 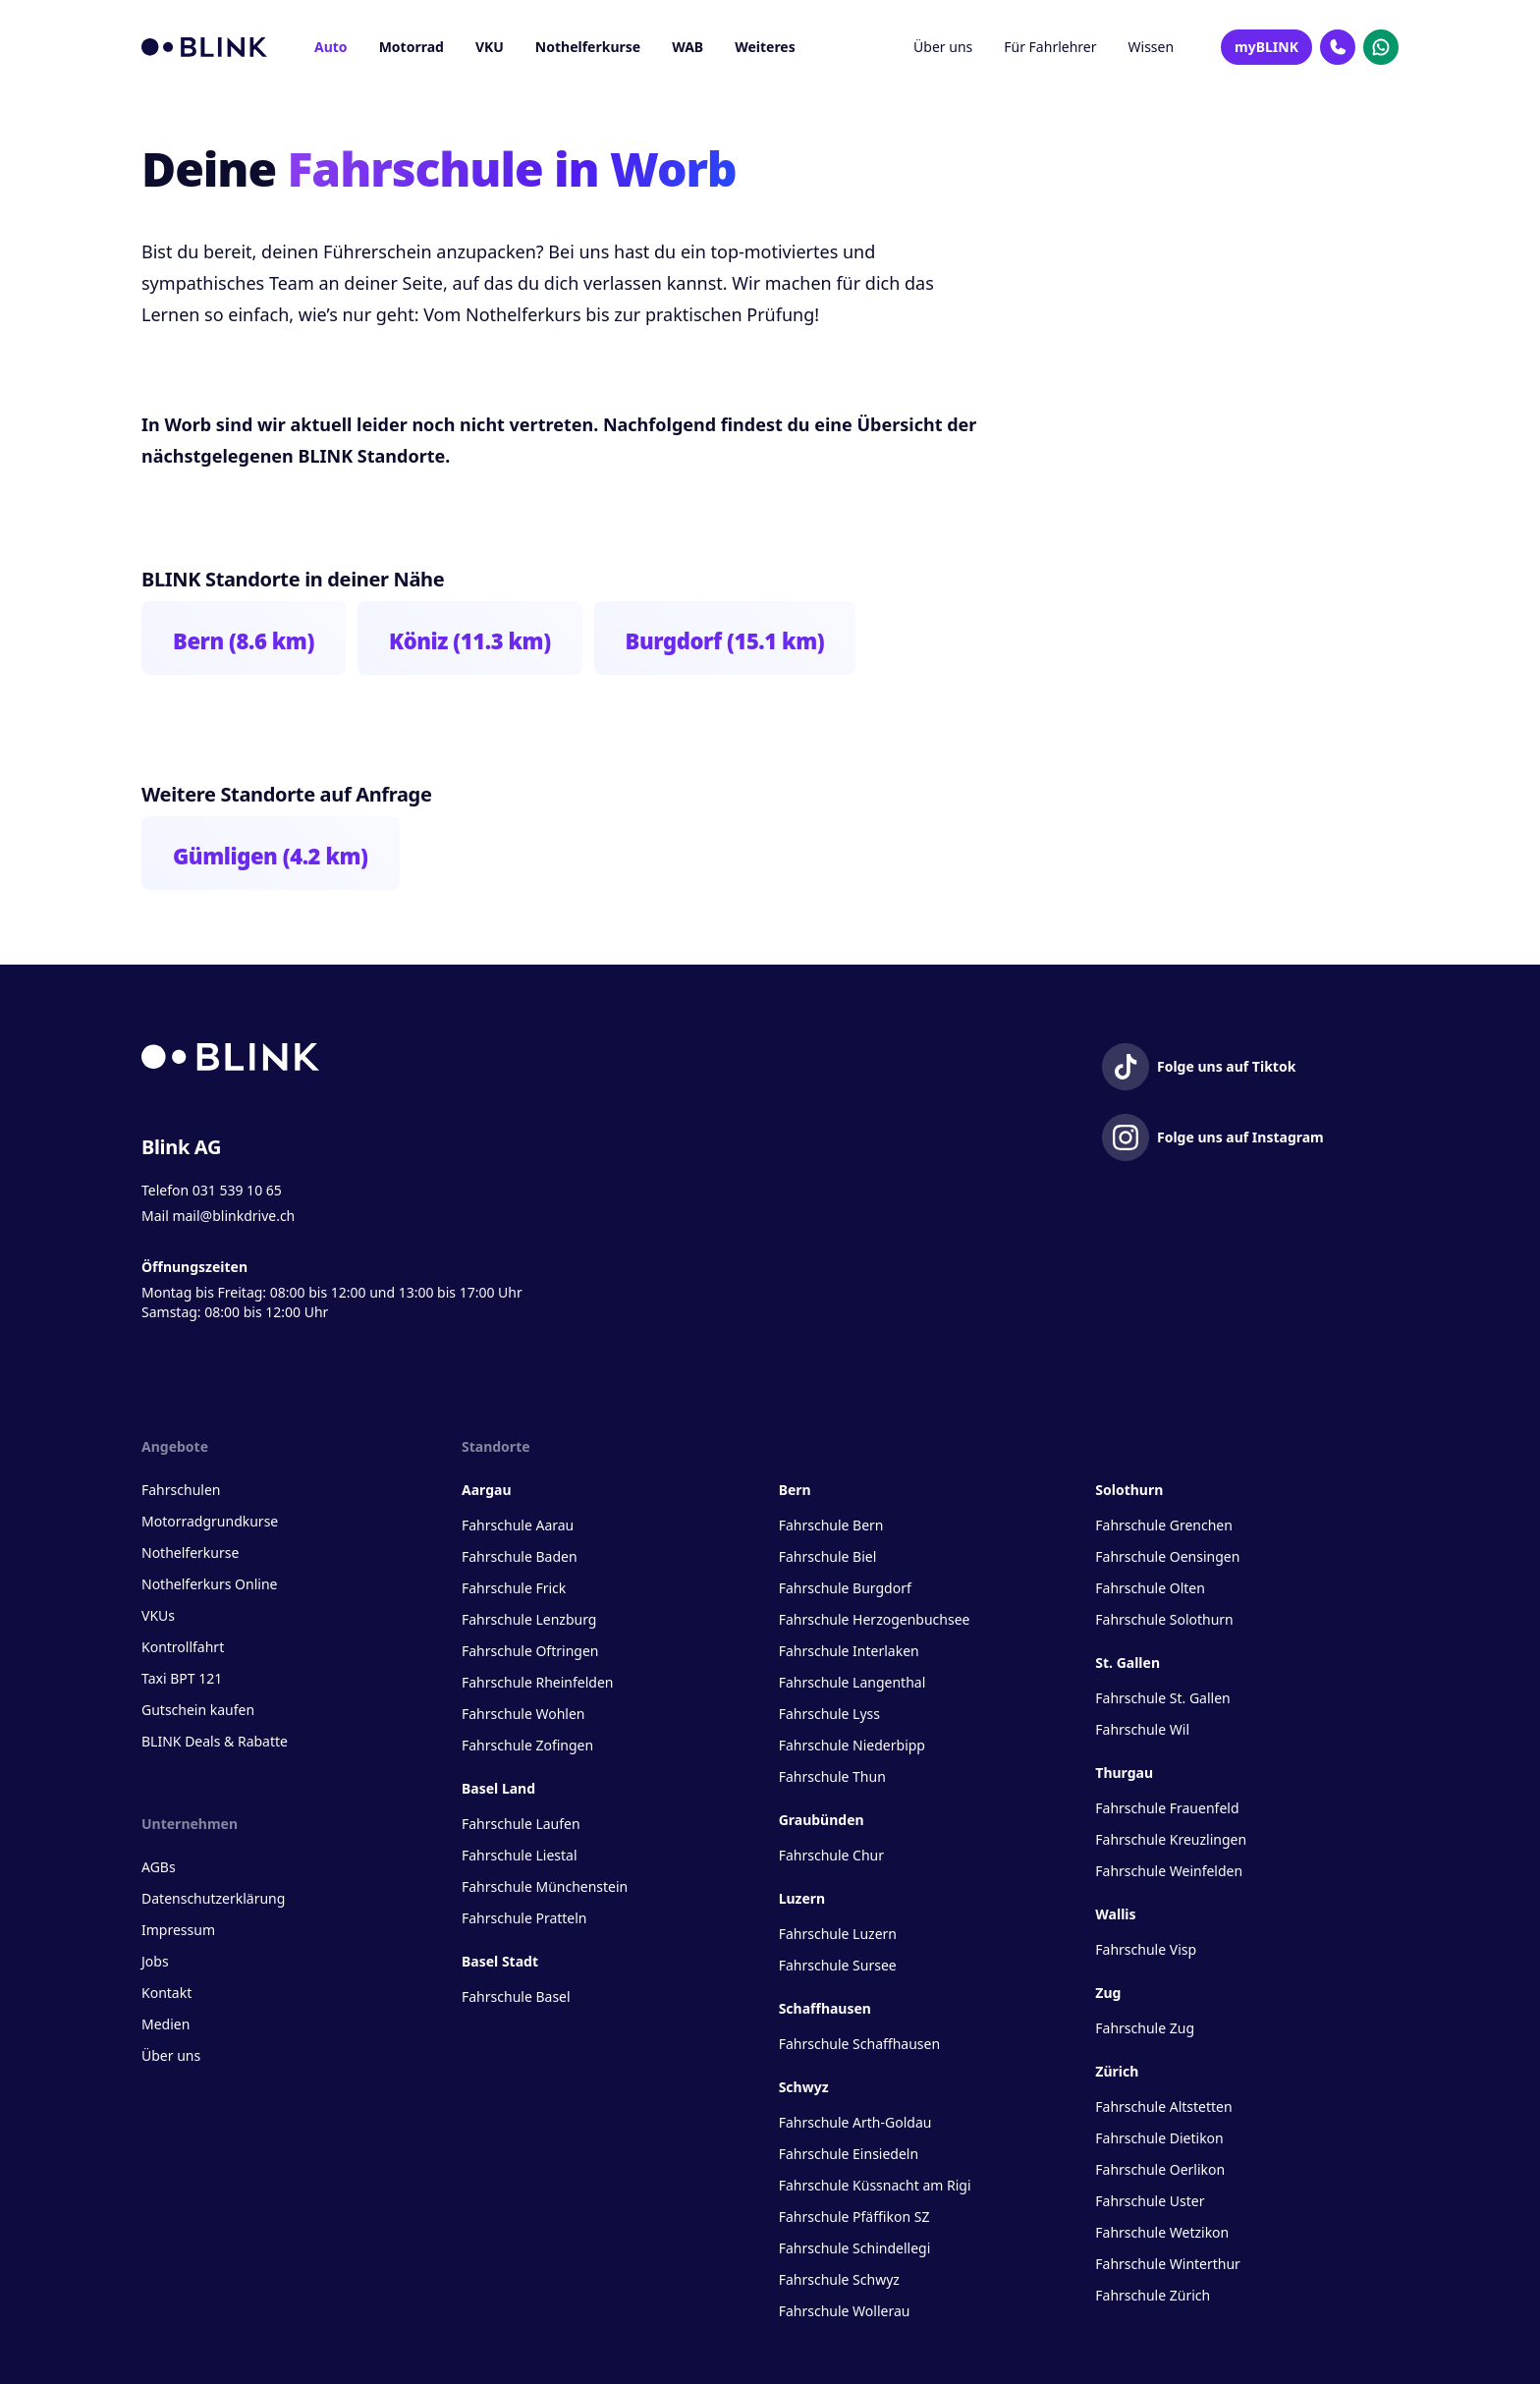 I want to click on Fahrschule Bern, so click(x=831, y=1525).